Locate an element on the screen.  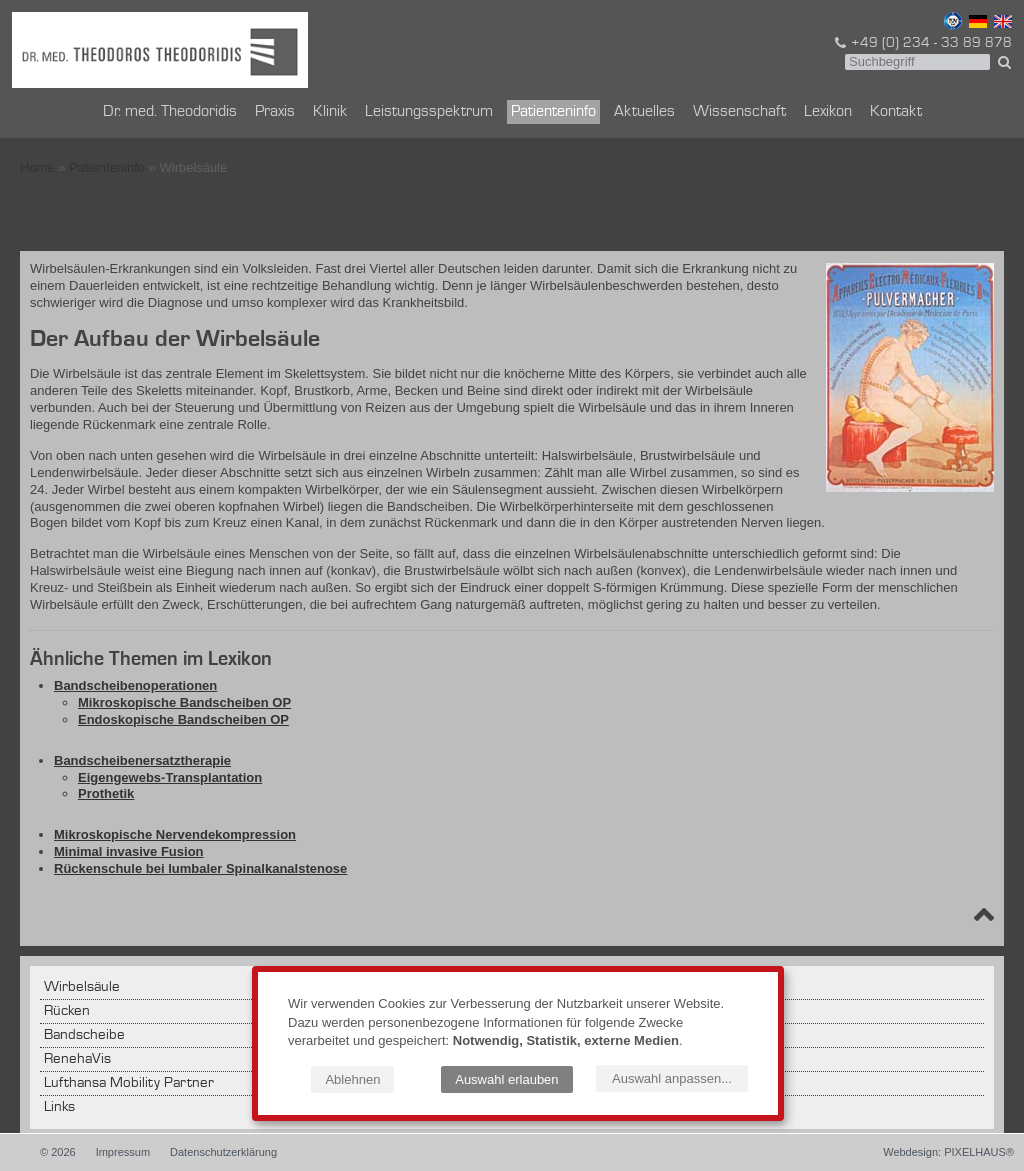
Lexikon is located at coordinates (828, 112).